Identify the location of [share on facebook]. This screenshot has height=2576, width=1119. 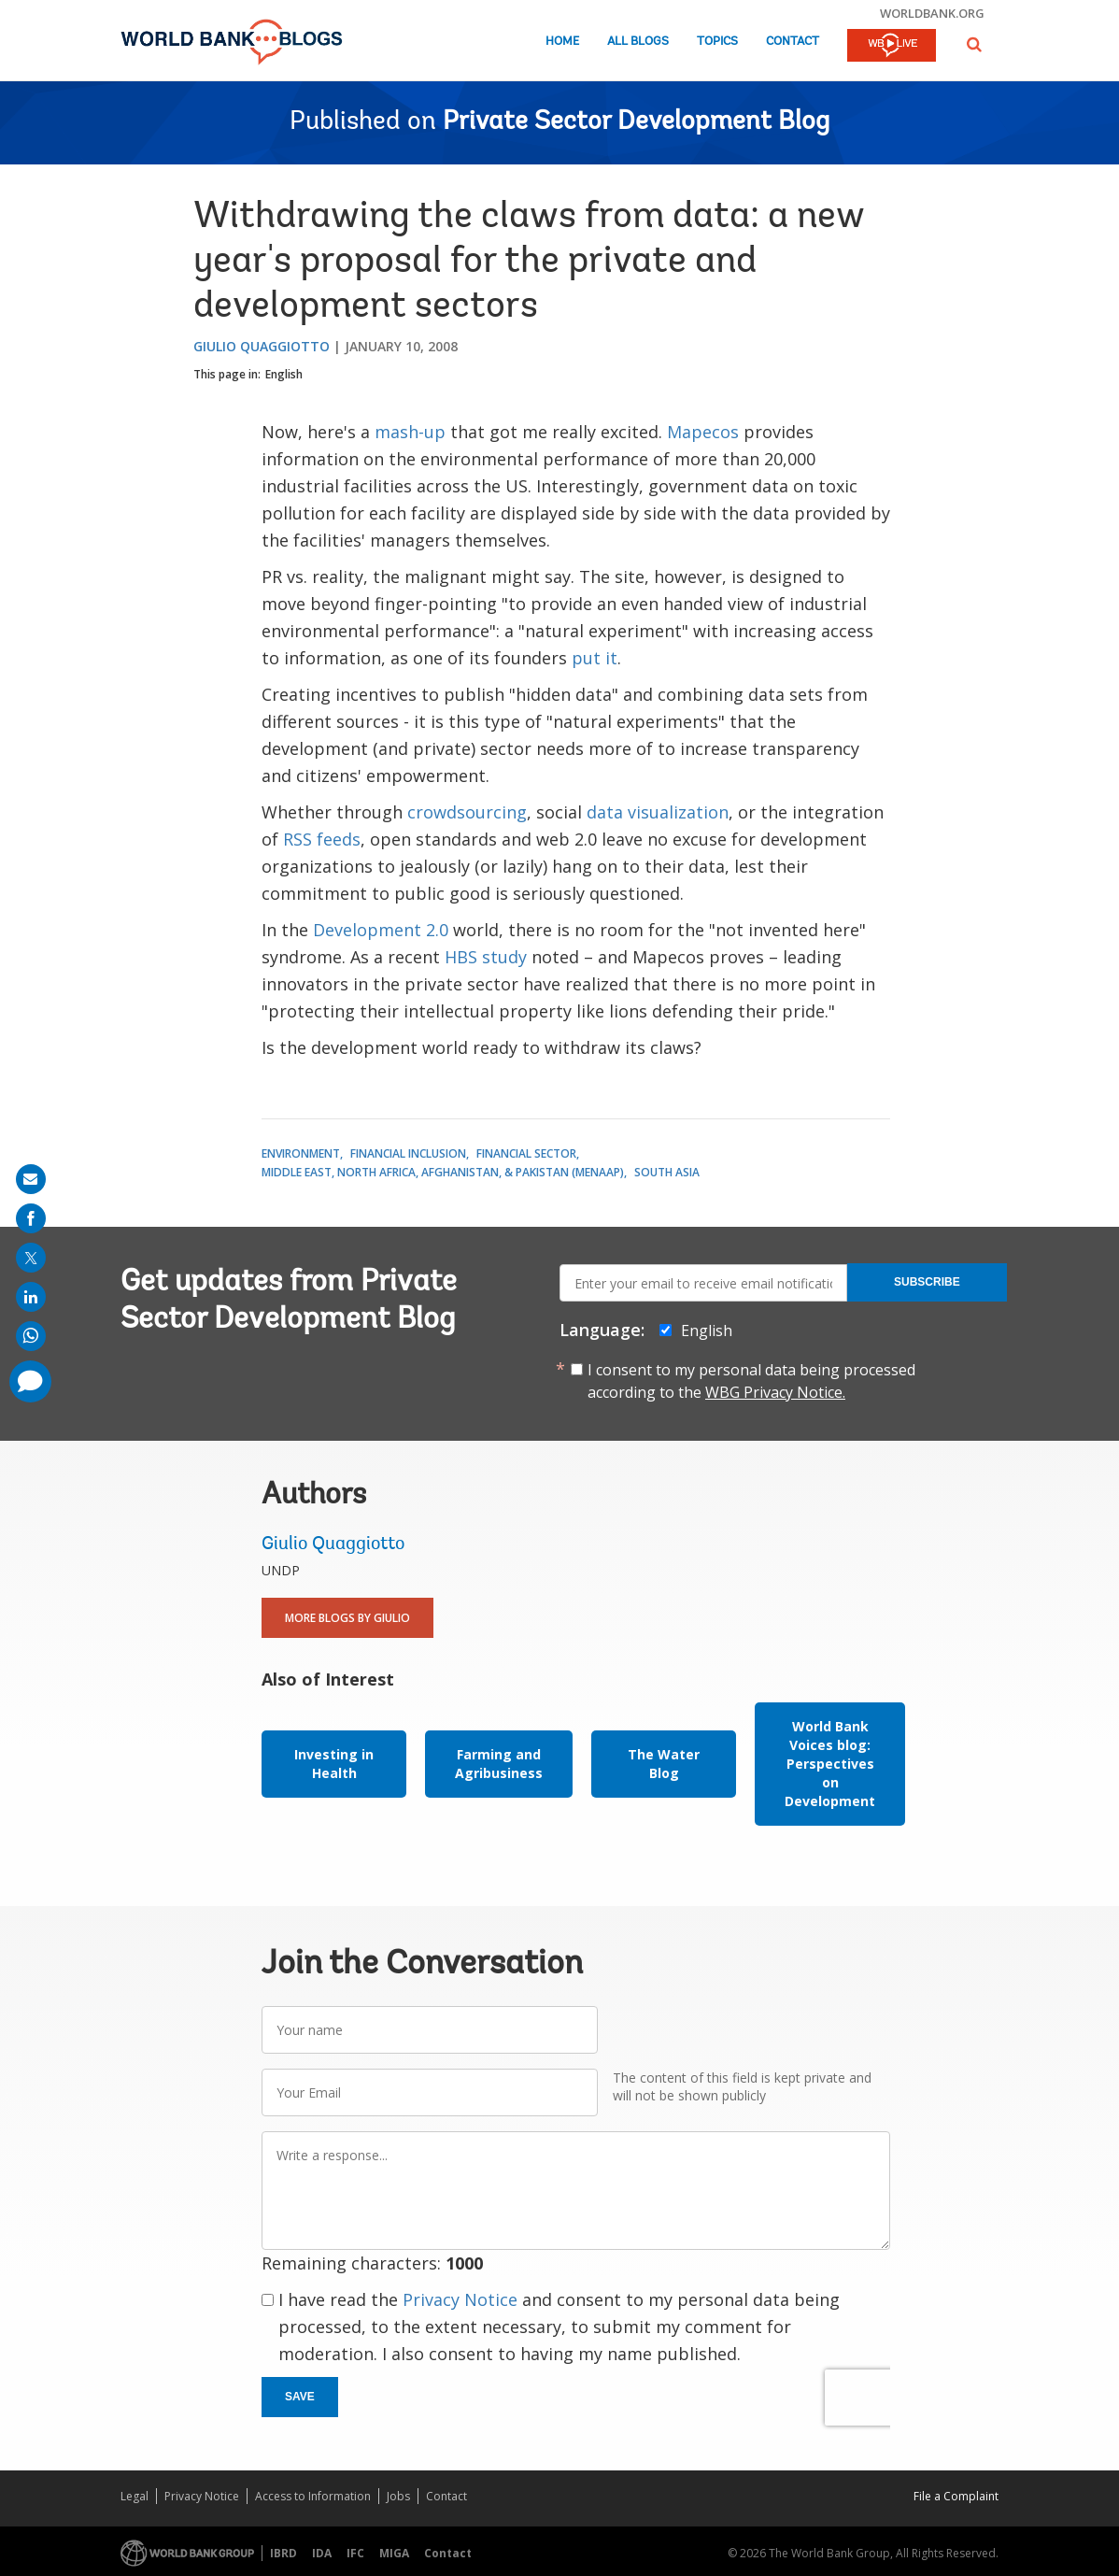
(31, 1218).